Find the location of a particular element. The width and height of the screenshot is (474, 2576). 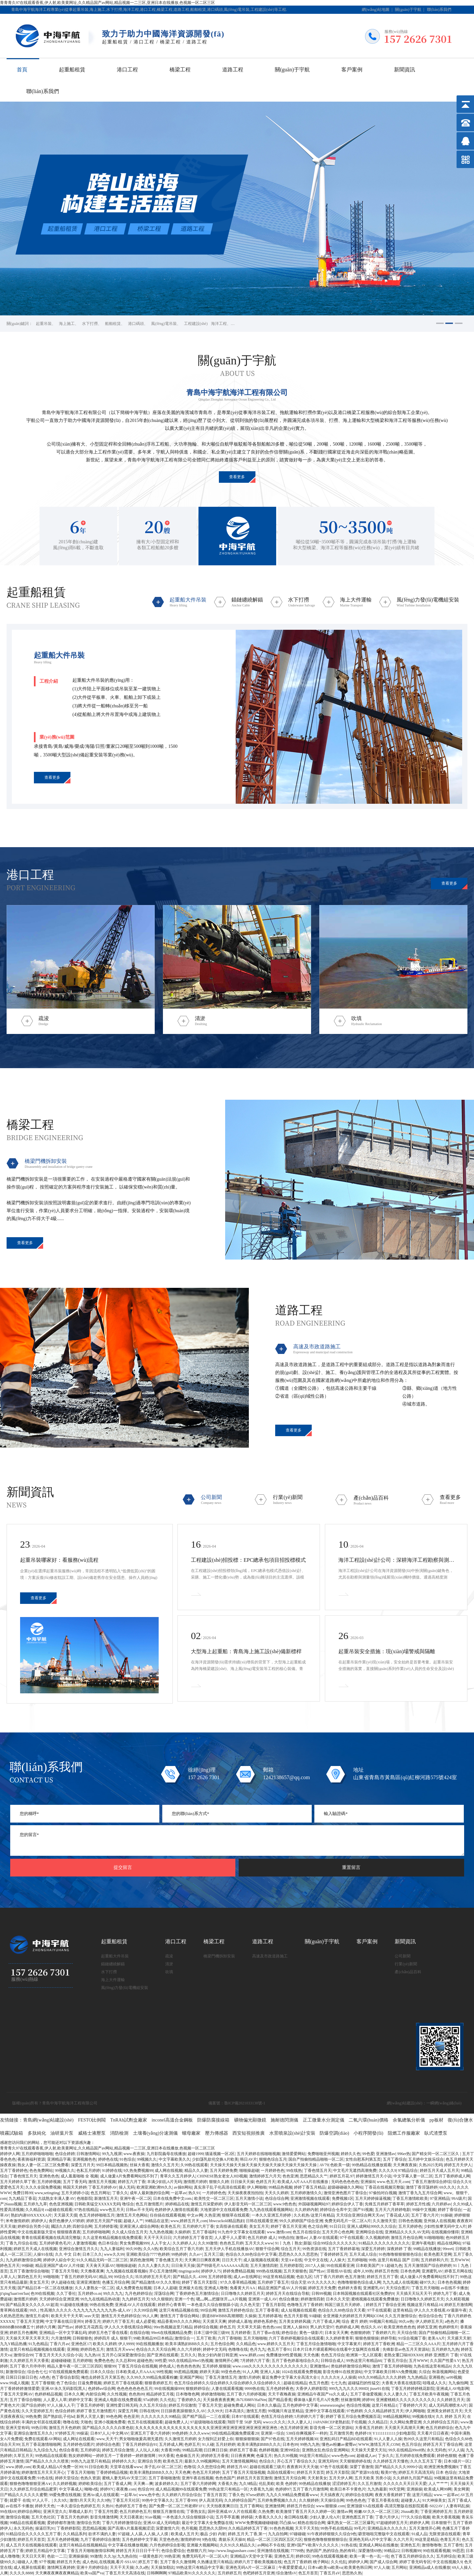

久草五月天 is located at coordinates (23, 2455).